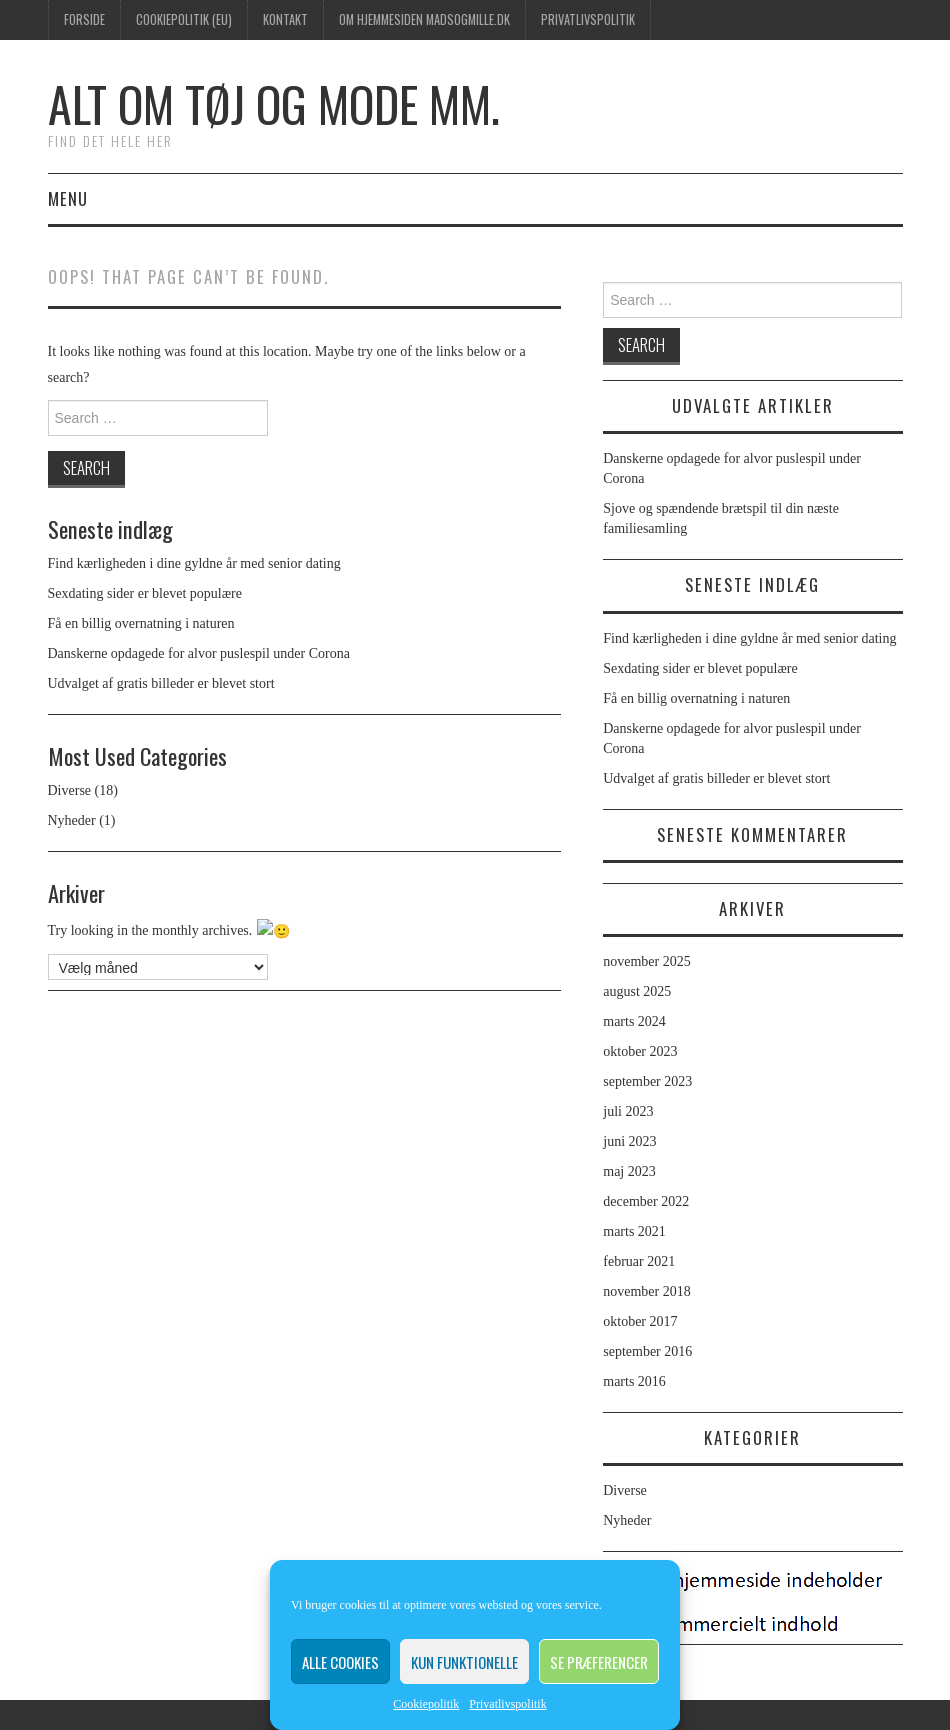 This screenshot has width=950, height=1730. What do you see at coordinates (274, 103) in the screenshot?
I see `Alt om tøj og mode mm.` at bounding box center [274, 103].